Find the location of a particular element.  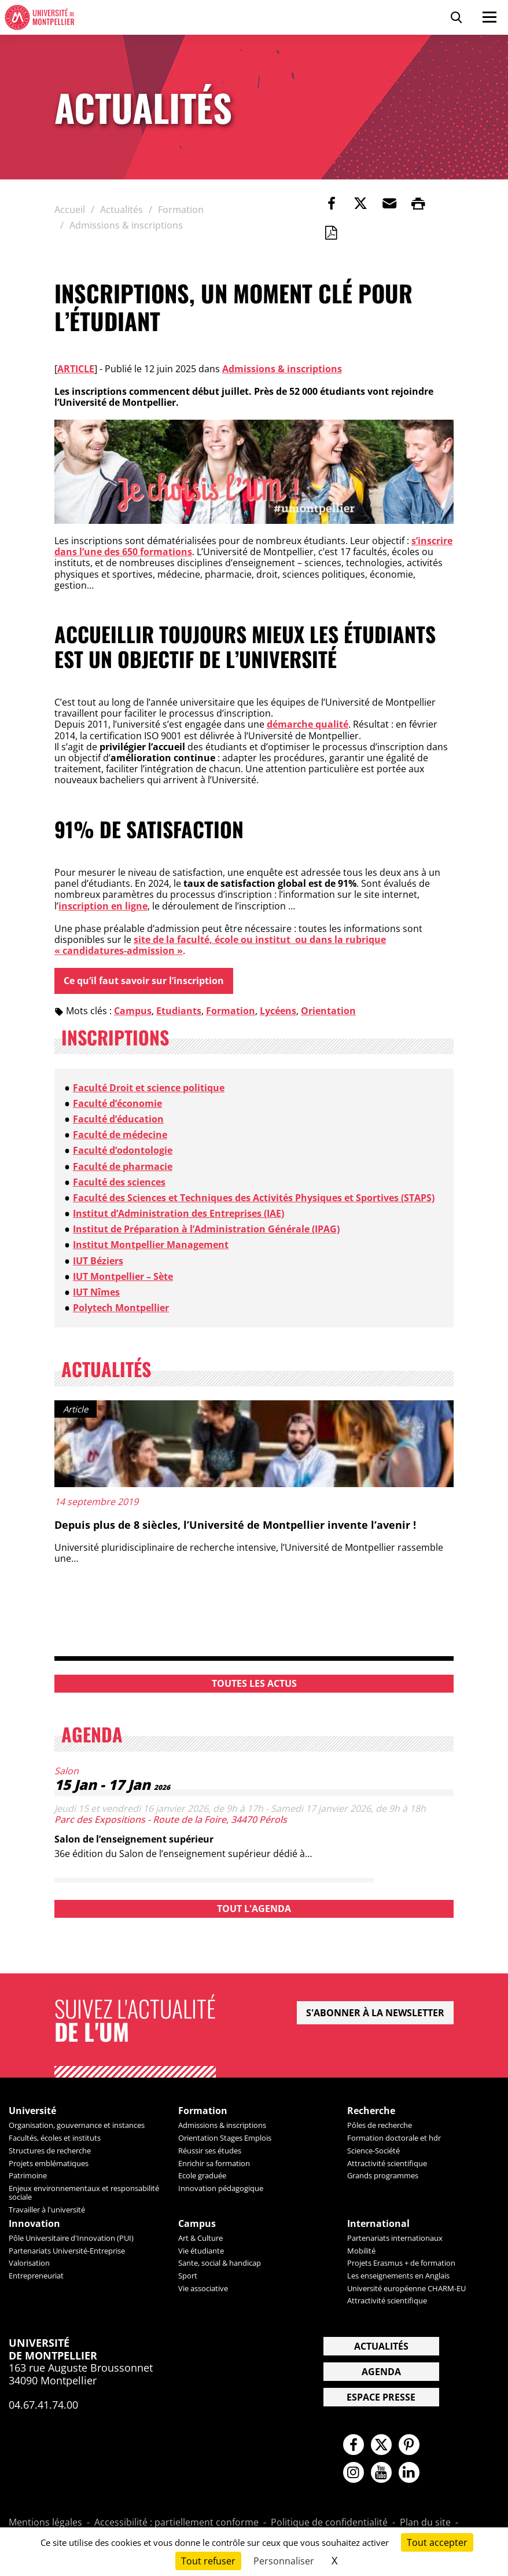

Politique de confidentialité is located at coordinates (329, 2524).